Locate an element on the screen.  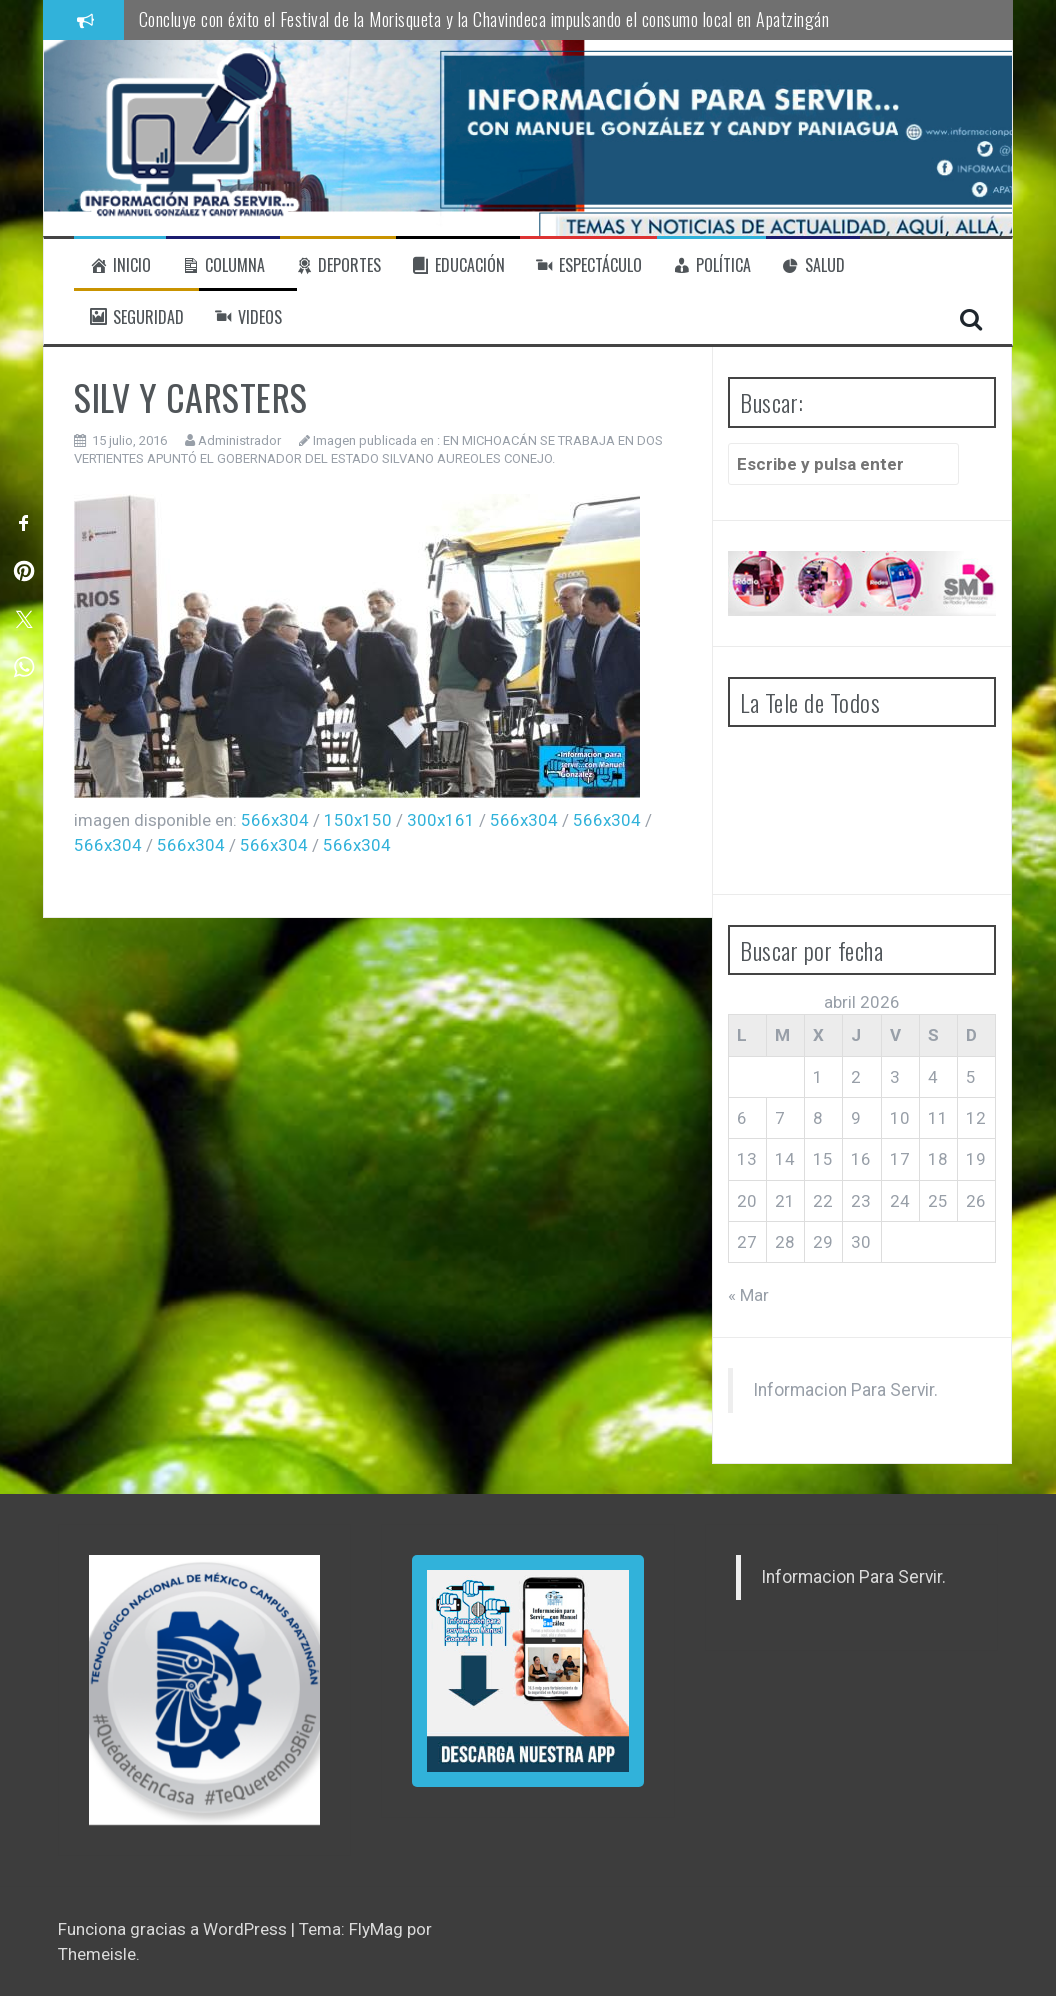
24 [Entradas publicadas el 24 de April de 2026] is located at coordinates (900, 1201).